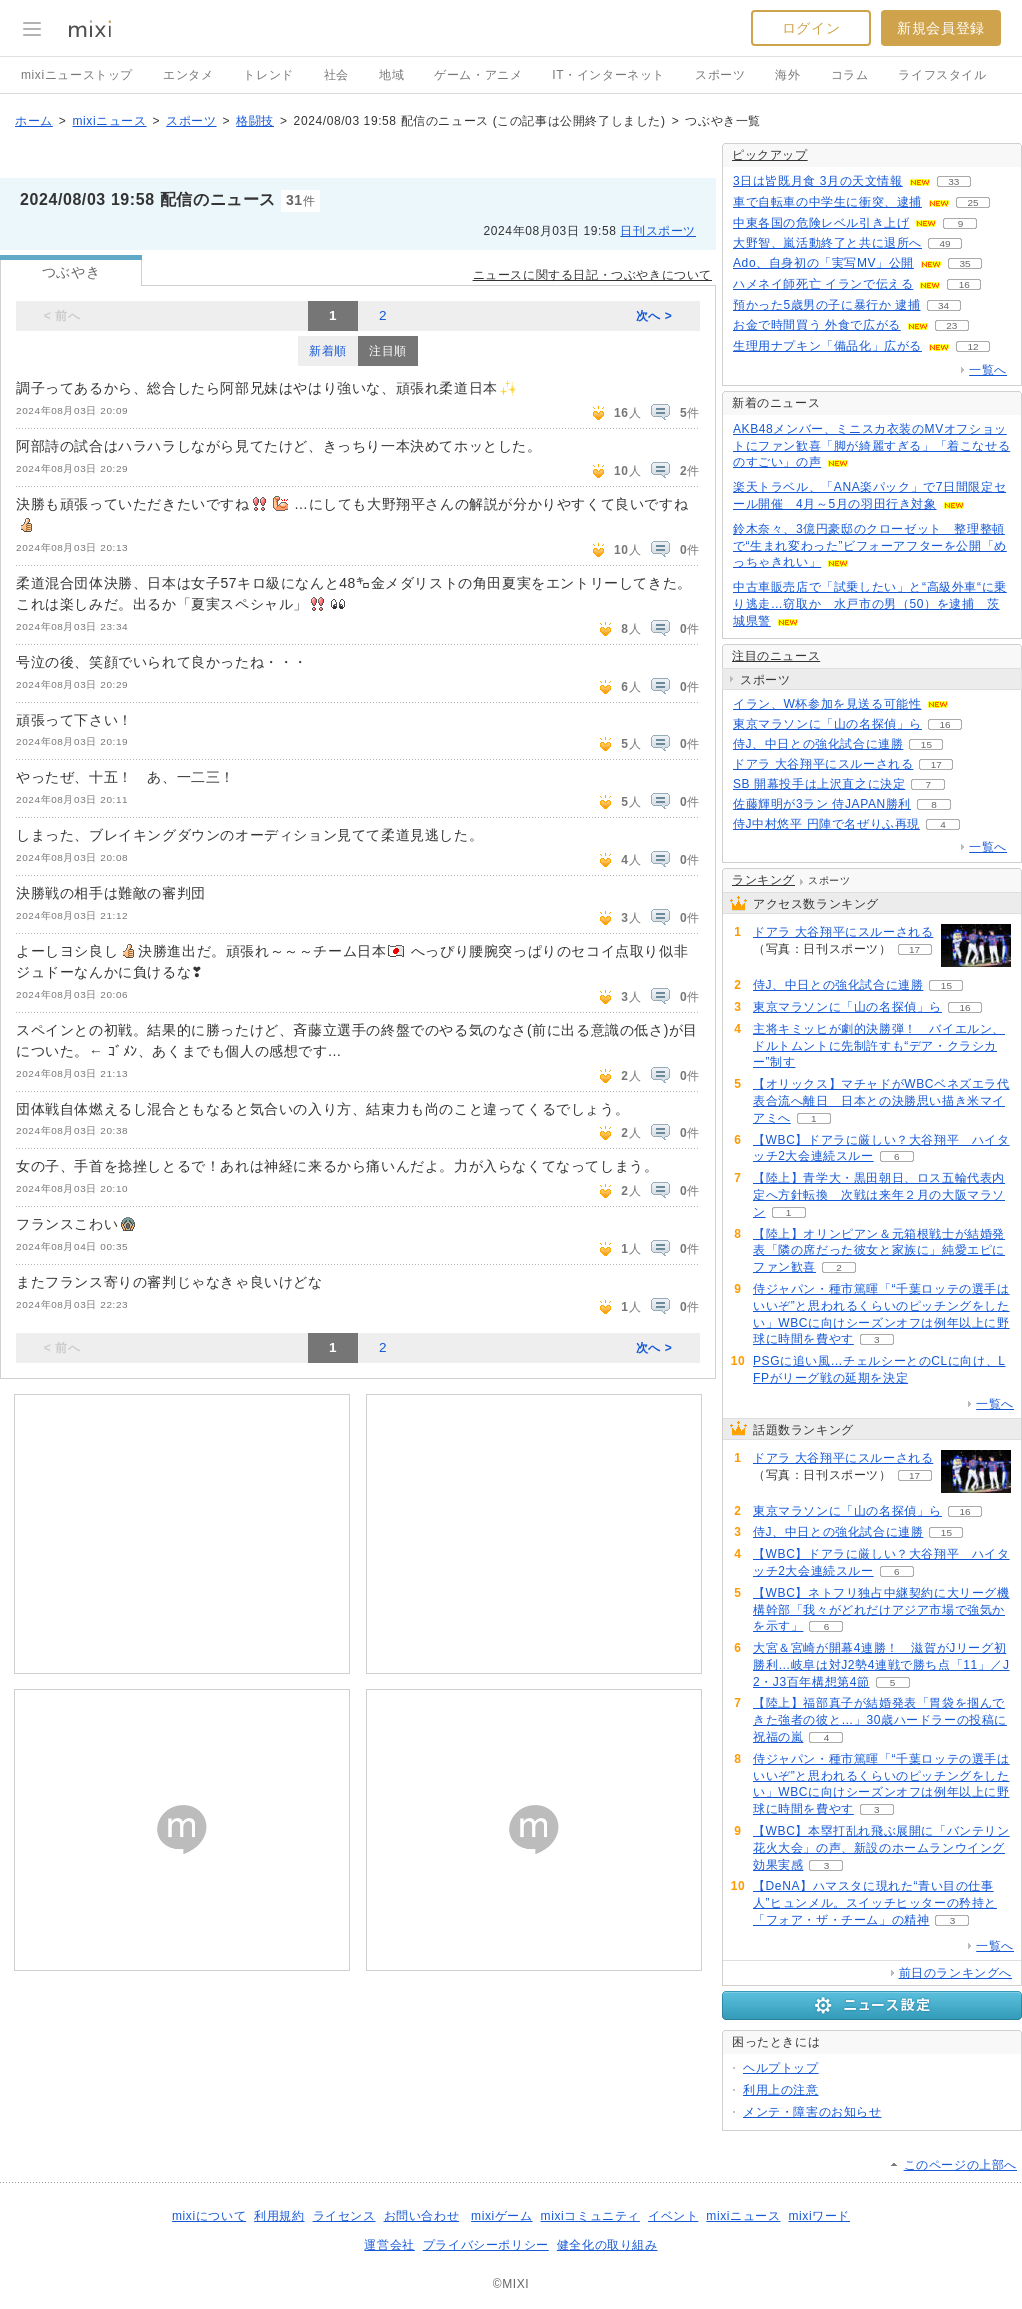 The image size is (1022, 2309). Describe the element at coordinates (109, 121) in the screenshot. I see `mixiニュース` at that location.